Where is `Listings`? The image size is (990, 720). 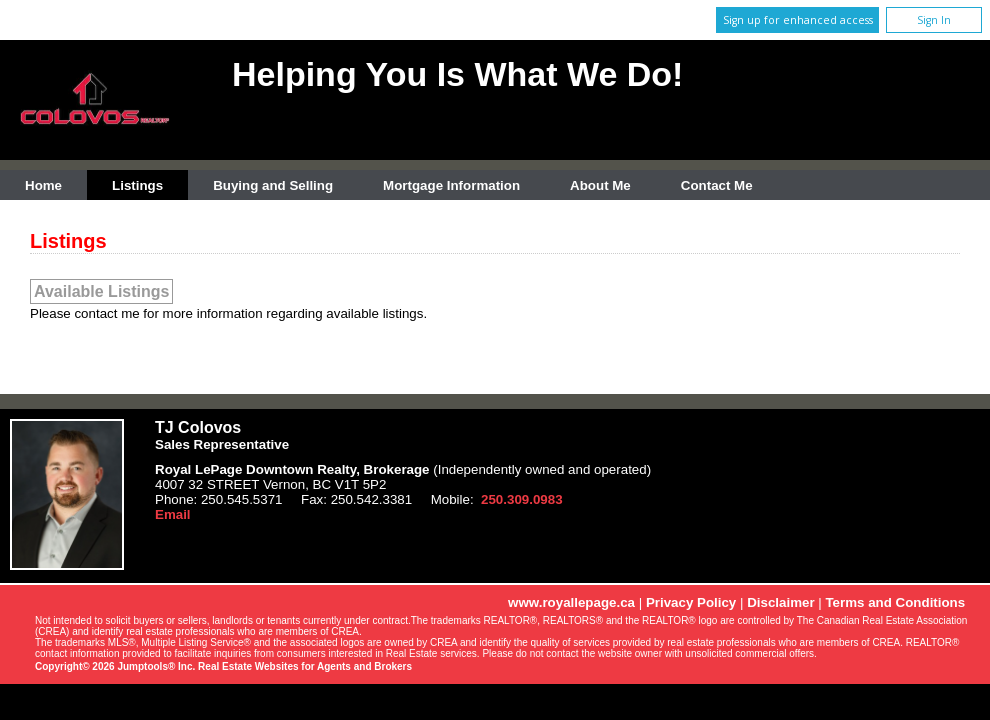
Listings is located at coordinates (137, 185).